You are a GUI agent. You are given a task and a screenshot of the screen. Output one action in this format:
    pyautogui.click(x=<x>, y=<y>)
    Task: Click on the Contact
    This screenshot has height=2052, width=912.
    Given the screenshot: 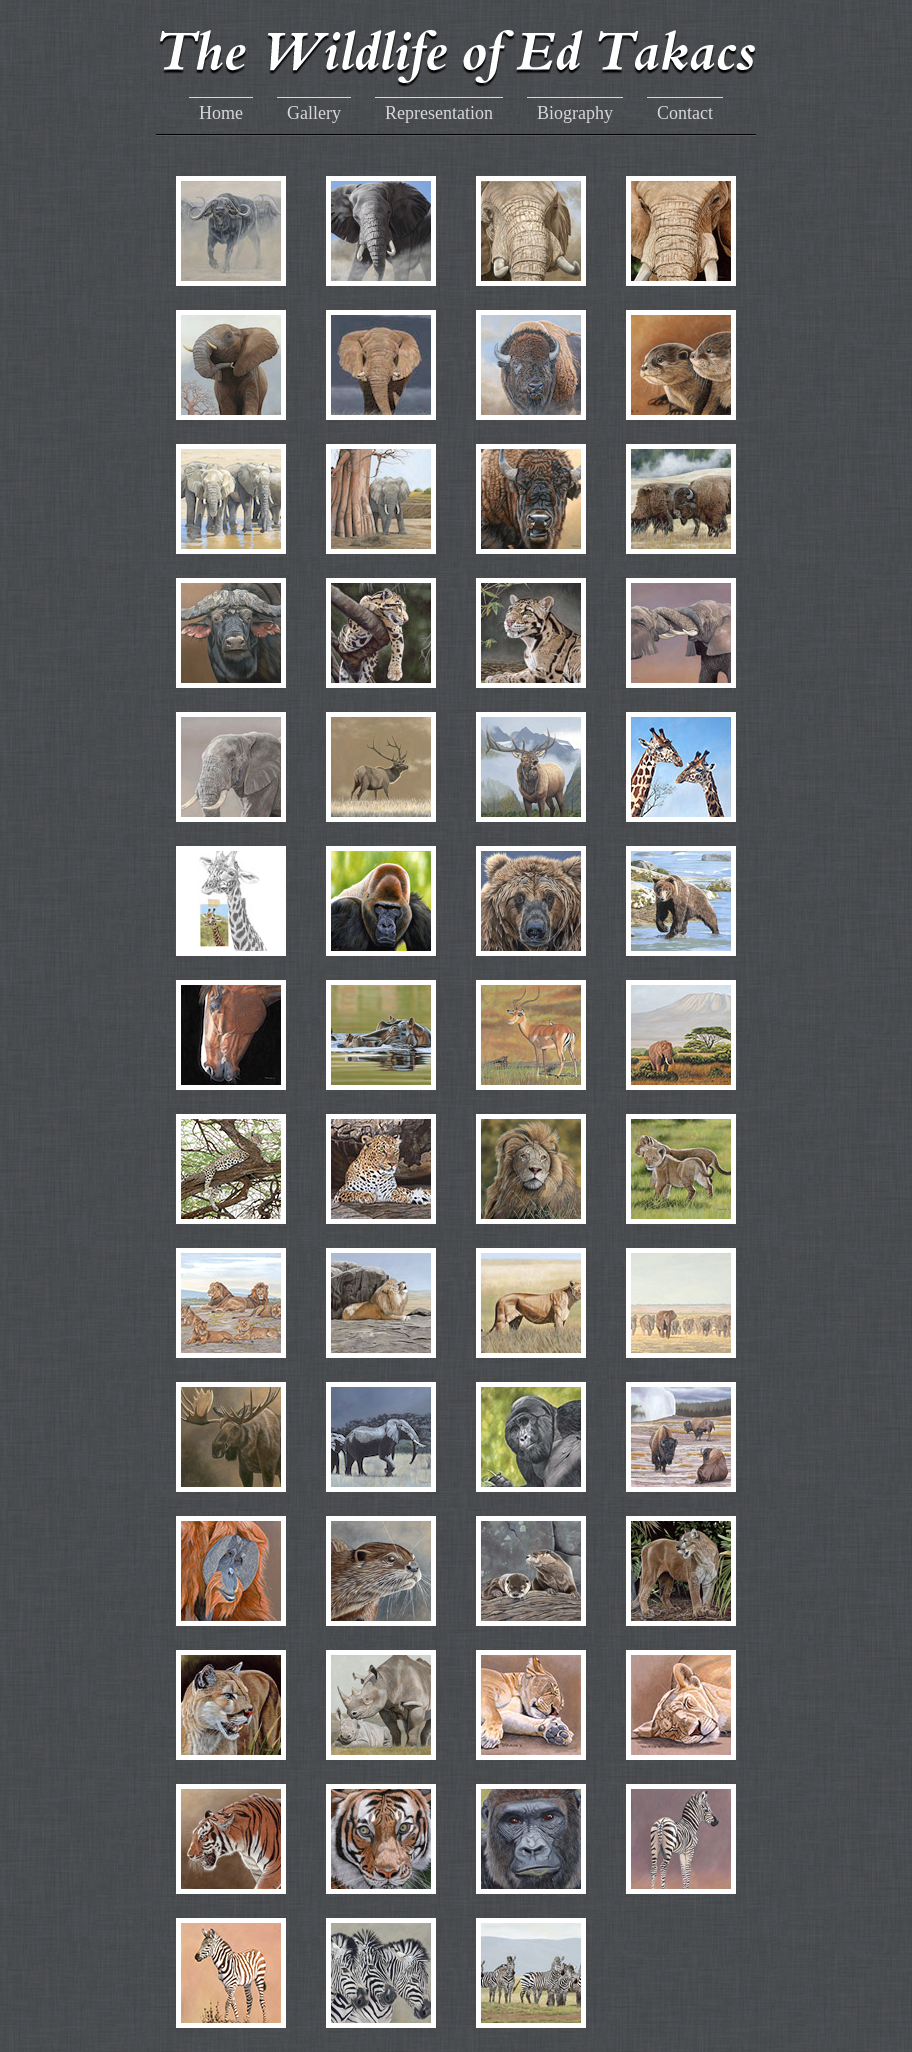 What is the action you would take?
    pyautogui.click(x=685, y=113)
    